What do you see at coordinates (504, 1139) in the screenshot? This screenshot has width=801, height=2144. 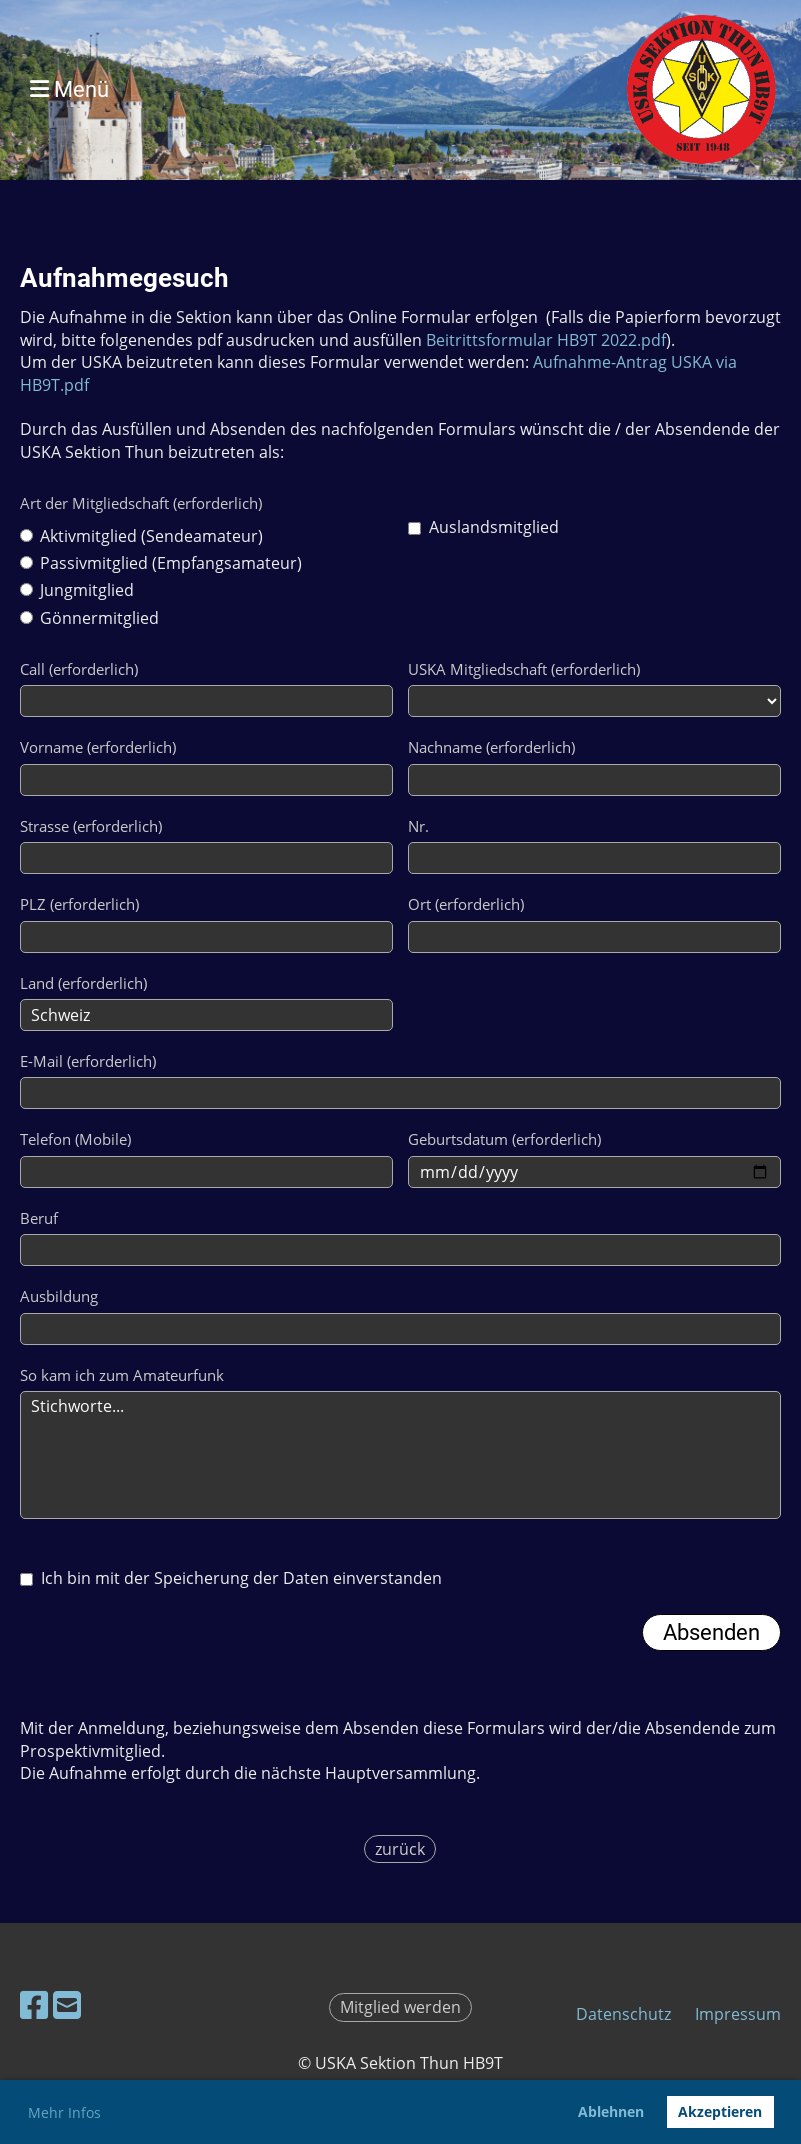 I see `Geburtsdatum (erforderlich)` at bounding box center [504, 1139].